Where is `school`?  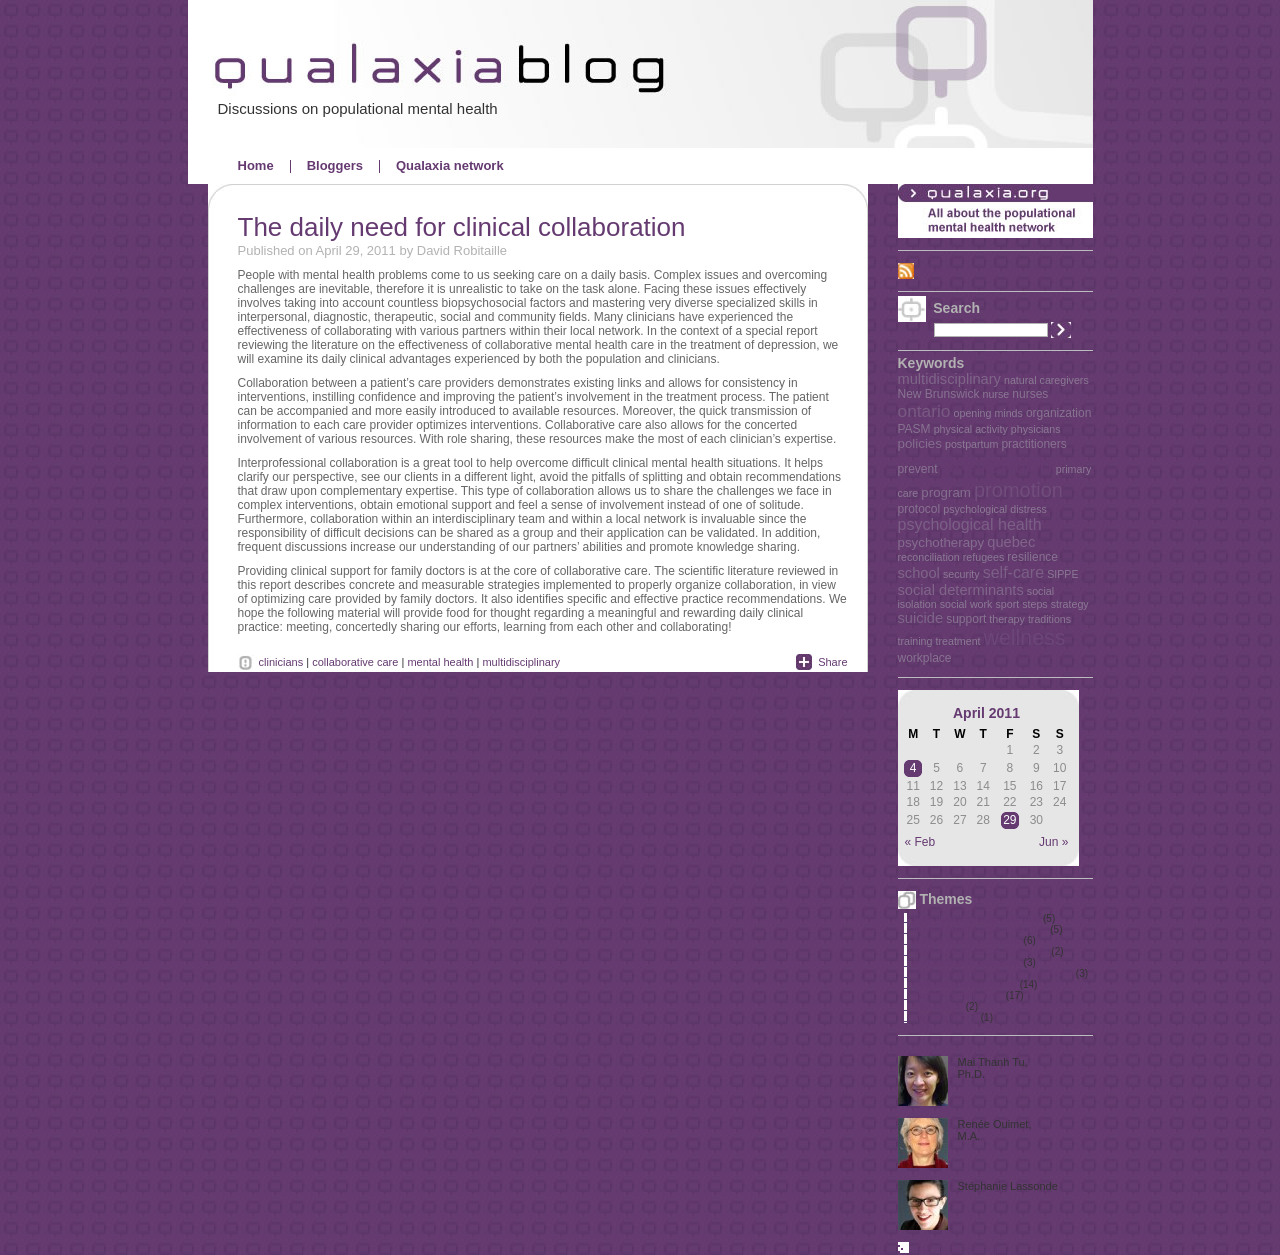 school is located at coordinates (919, 573).